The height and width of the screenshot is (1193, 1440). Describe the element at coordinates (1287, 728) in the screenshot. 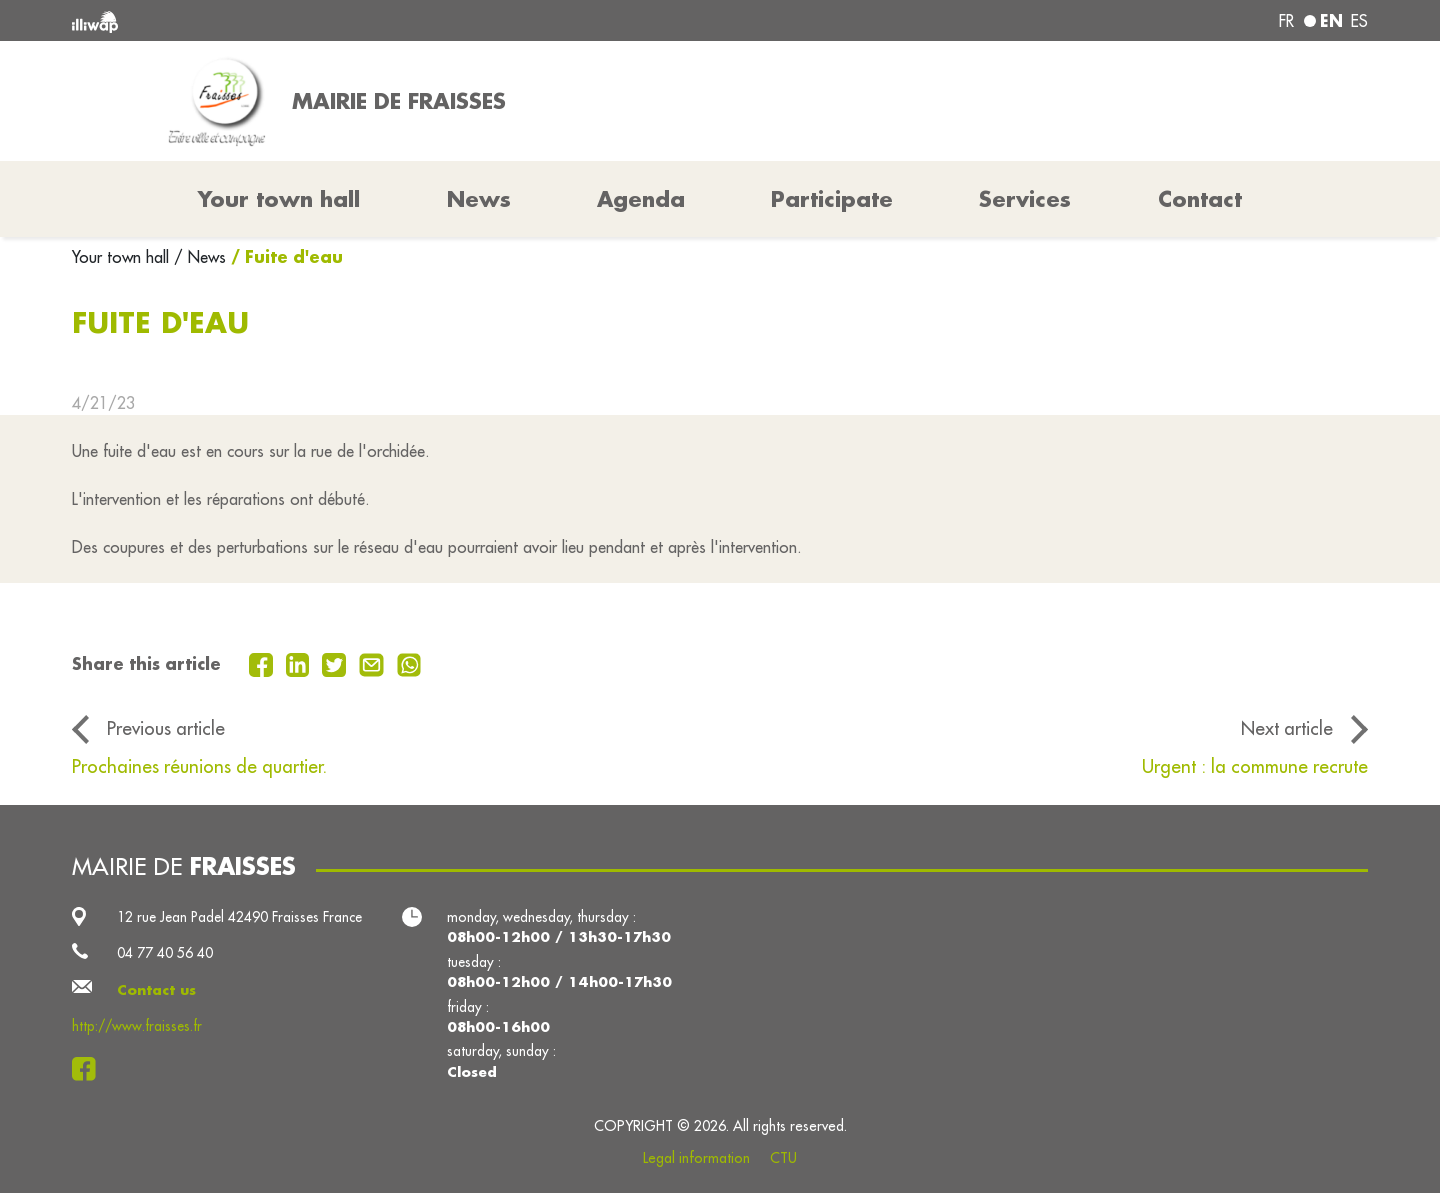

I see `Next article` at that location.